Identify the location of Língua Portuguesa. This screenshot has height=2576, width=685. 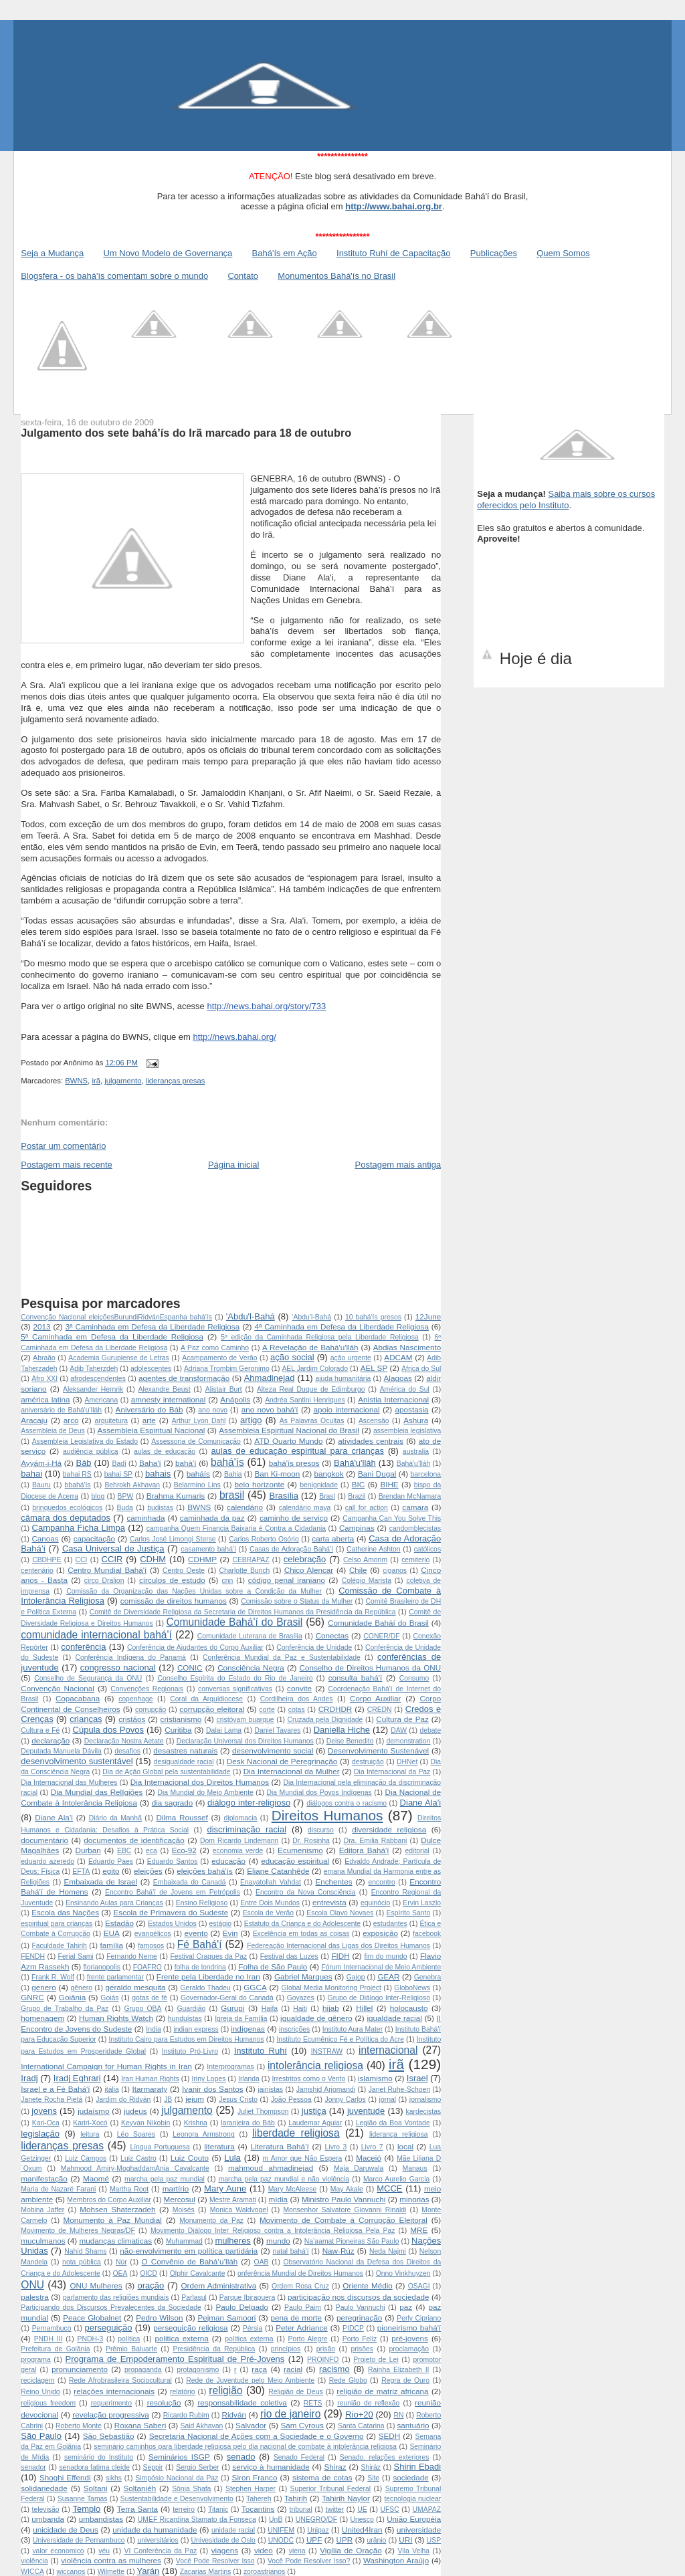
(159, 2147).